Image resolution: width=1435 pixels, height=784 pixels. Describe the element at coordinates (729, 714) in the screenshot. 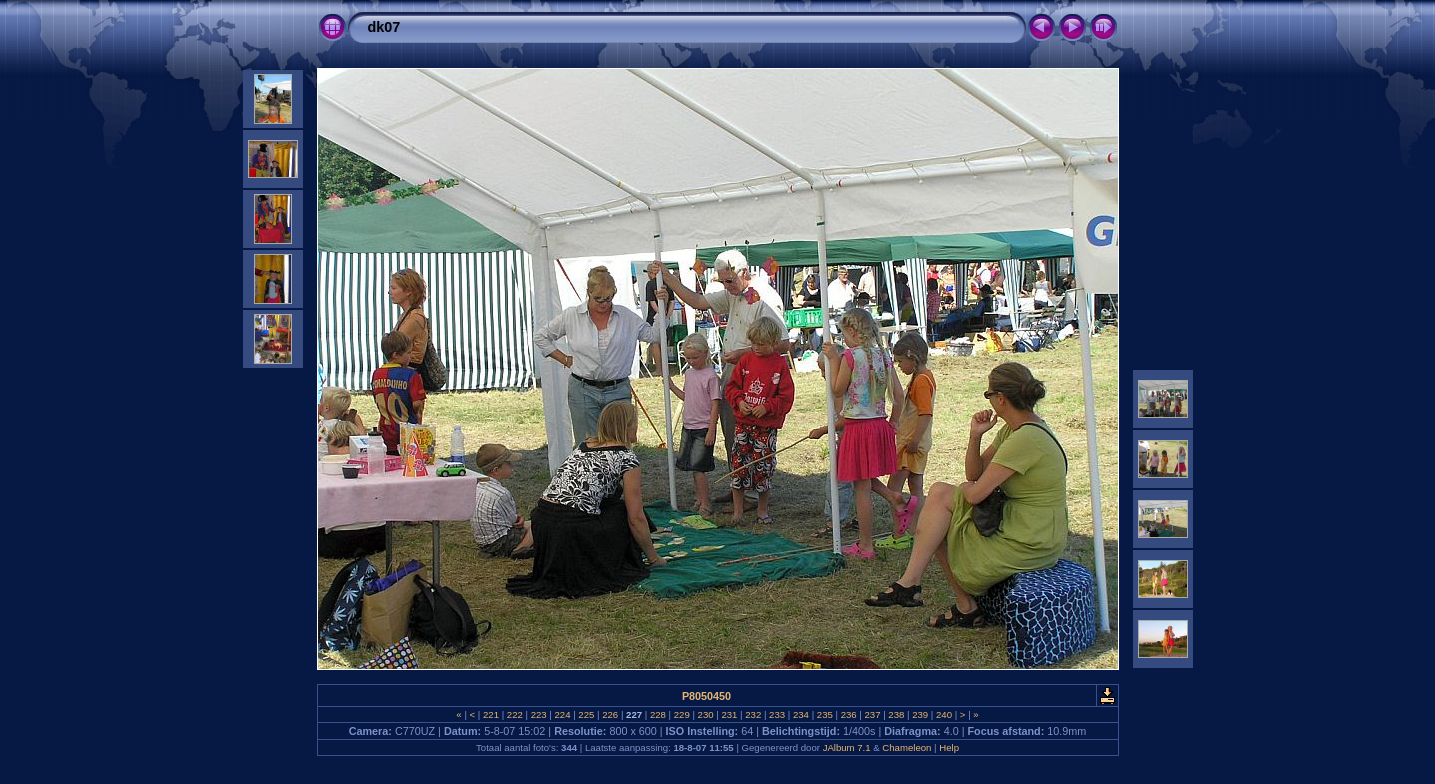

I see `231` at that location.